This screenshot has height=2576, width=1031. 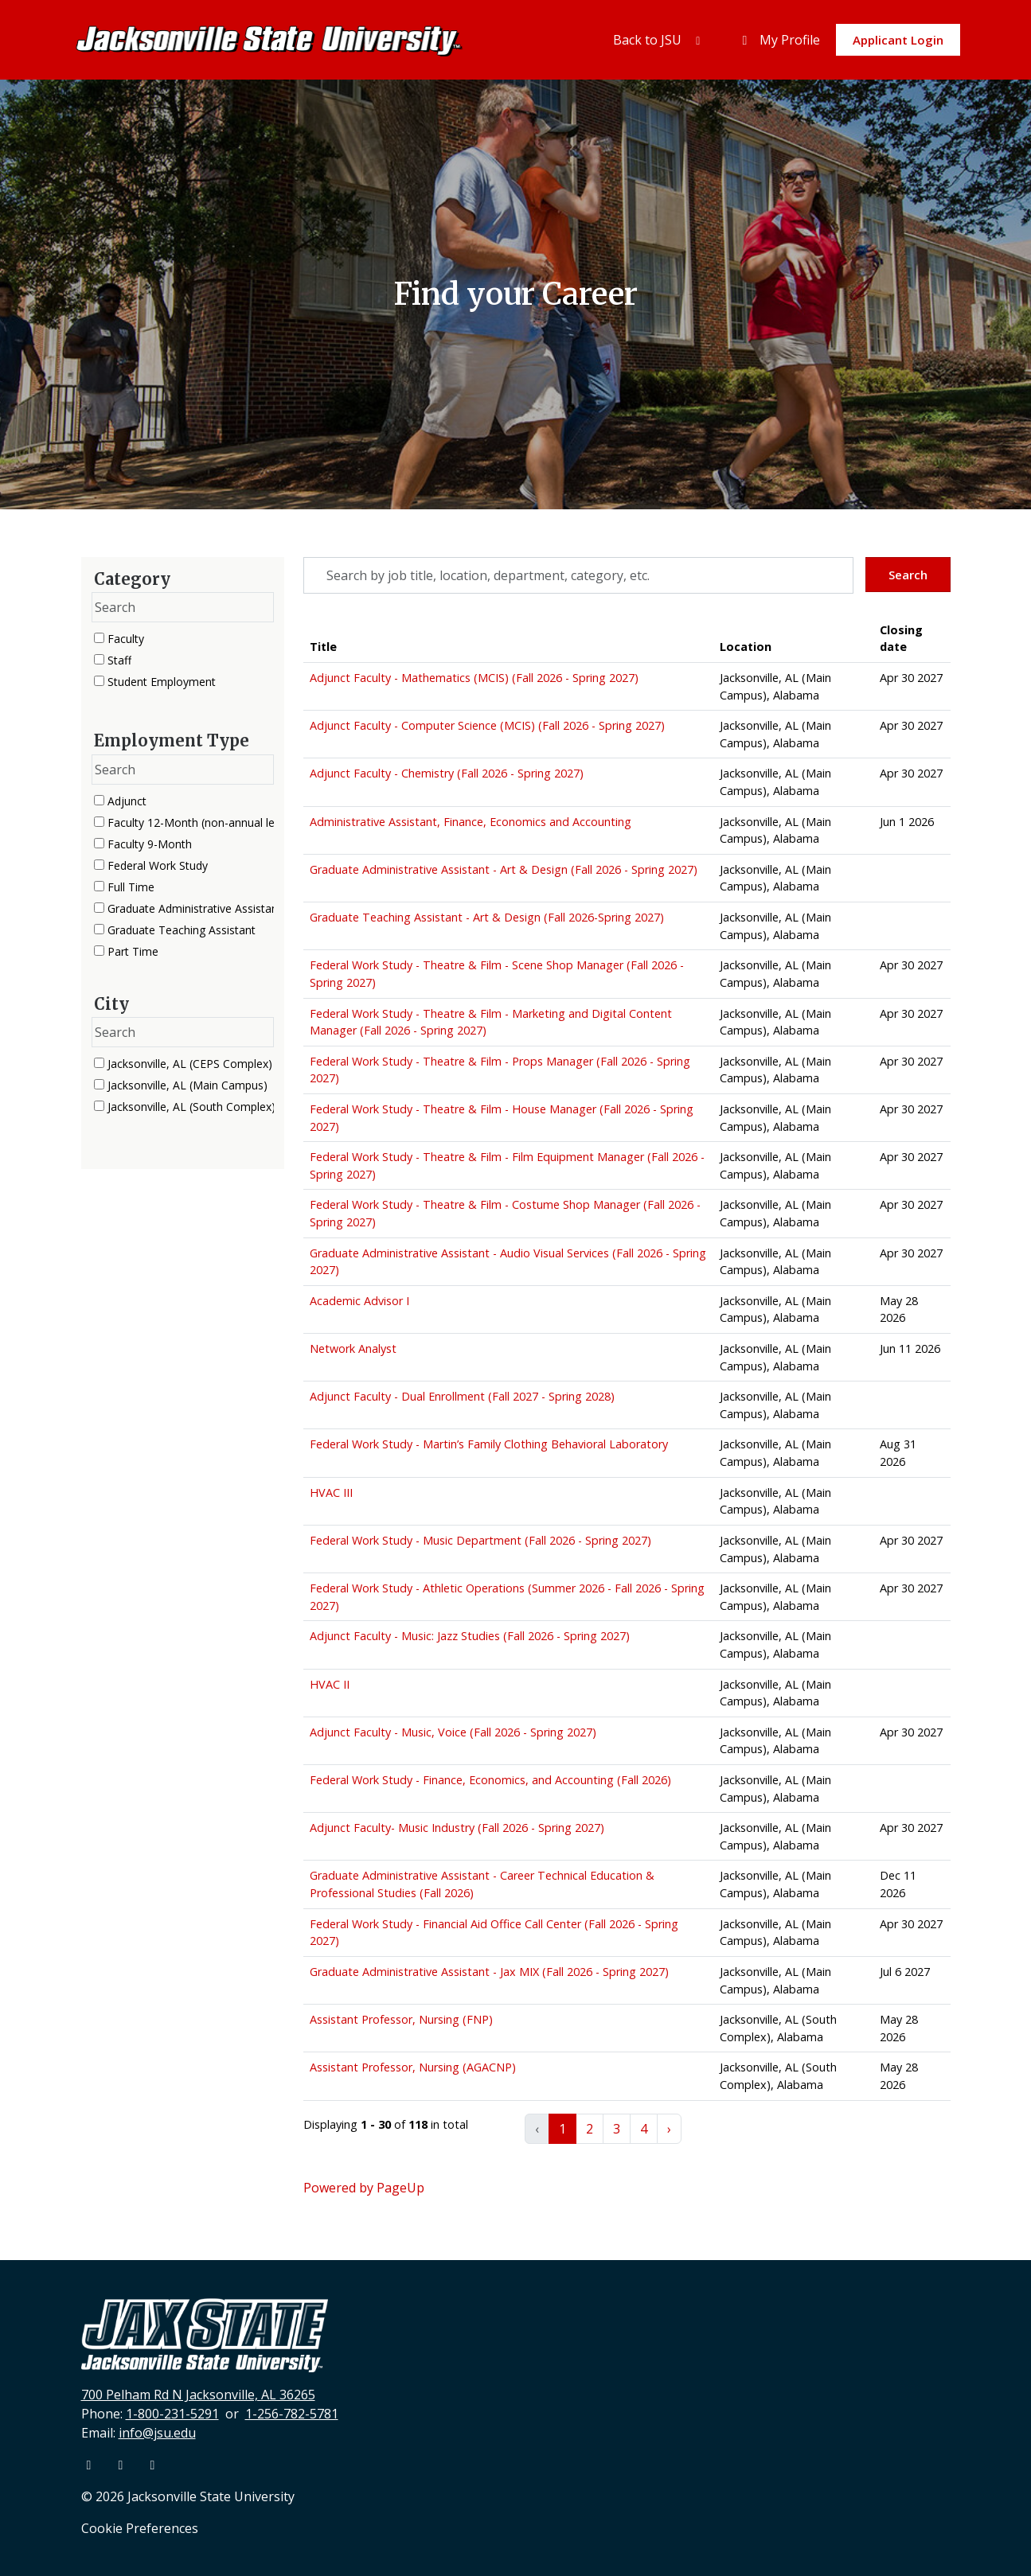 What do you see at coordinates (413, 2067) in the screenshot?
I see `Assistant Professor, Nursing (AGACNP) [Title: Assistant Professor, Nursing (AGACNP)]` at bounding box center [413, 2067].